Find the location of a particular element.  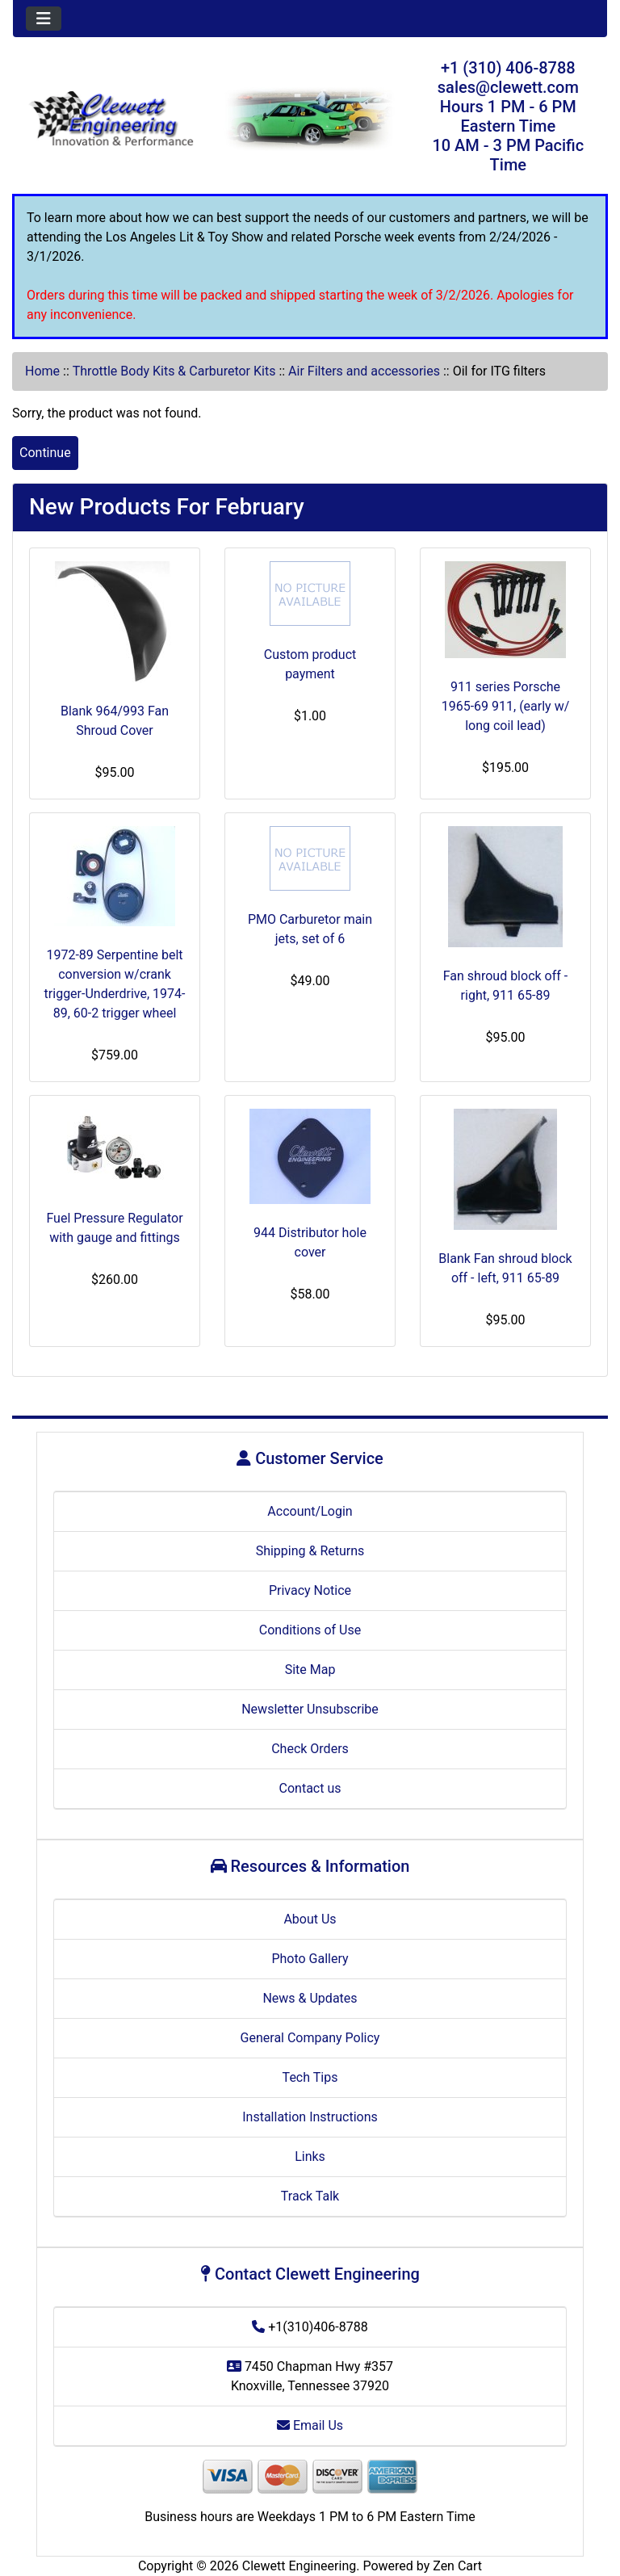

Continue is located at coordinates (45, 452).